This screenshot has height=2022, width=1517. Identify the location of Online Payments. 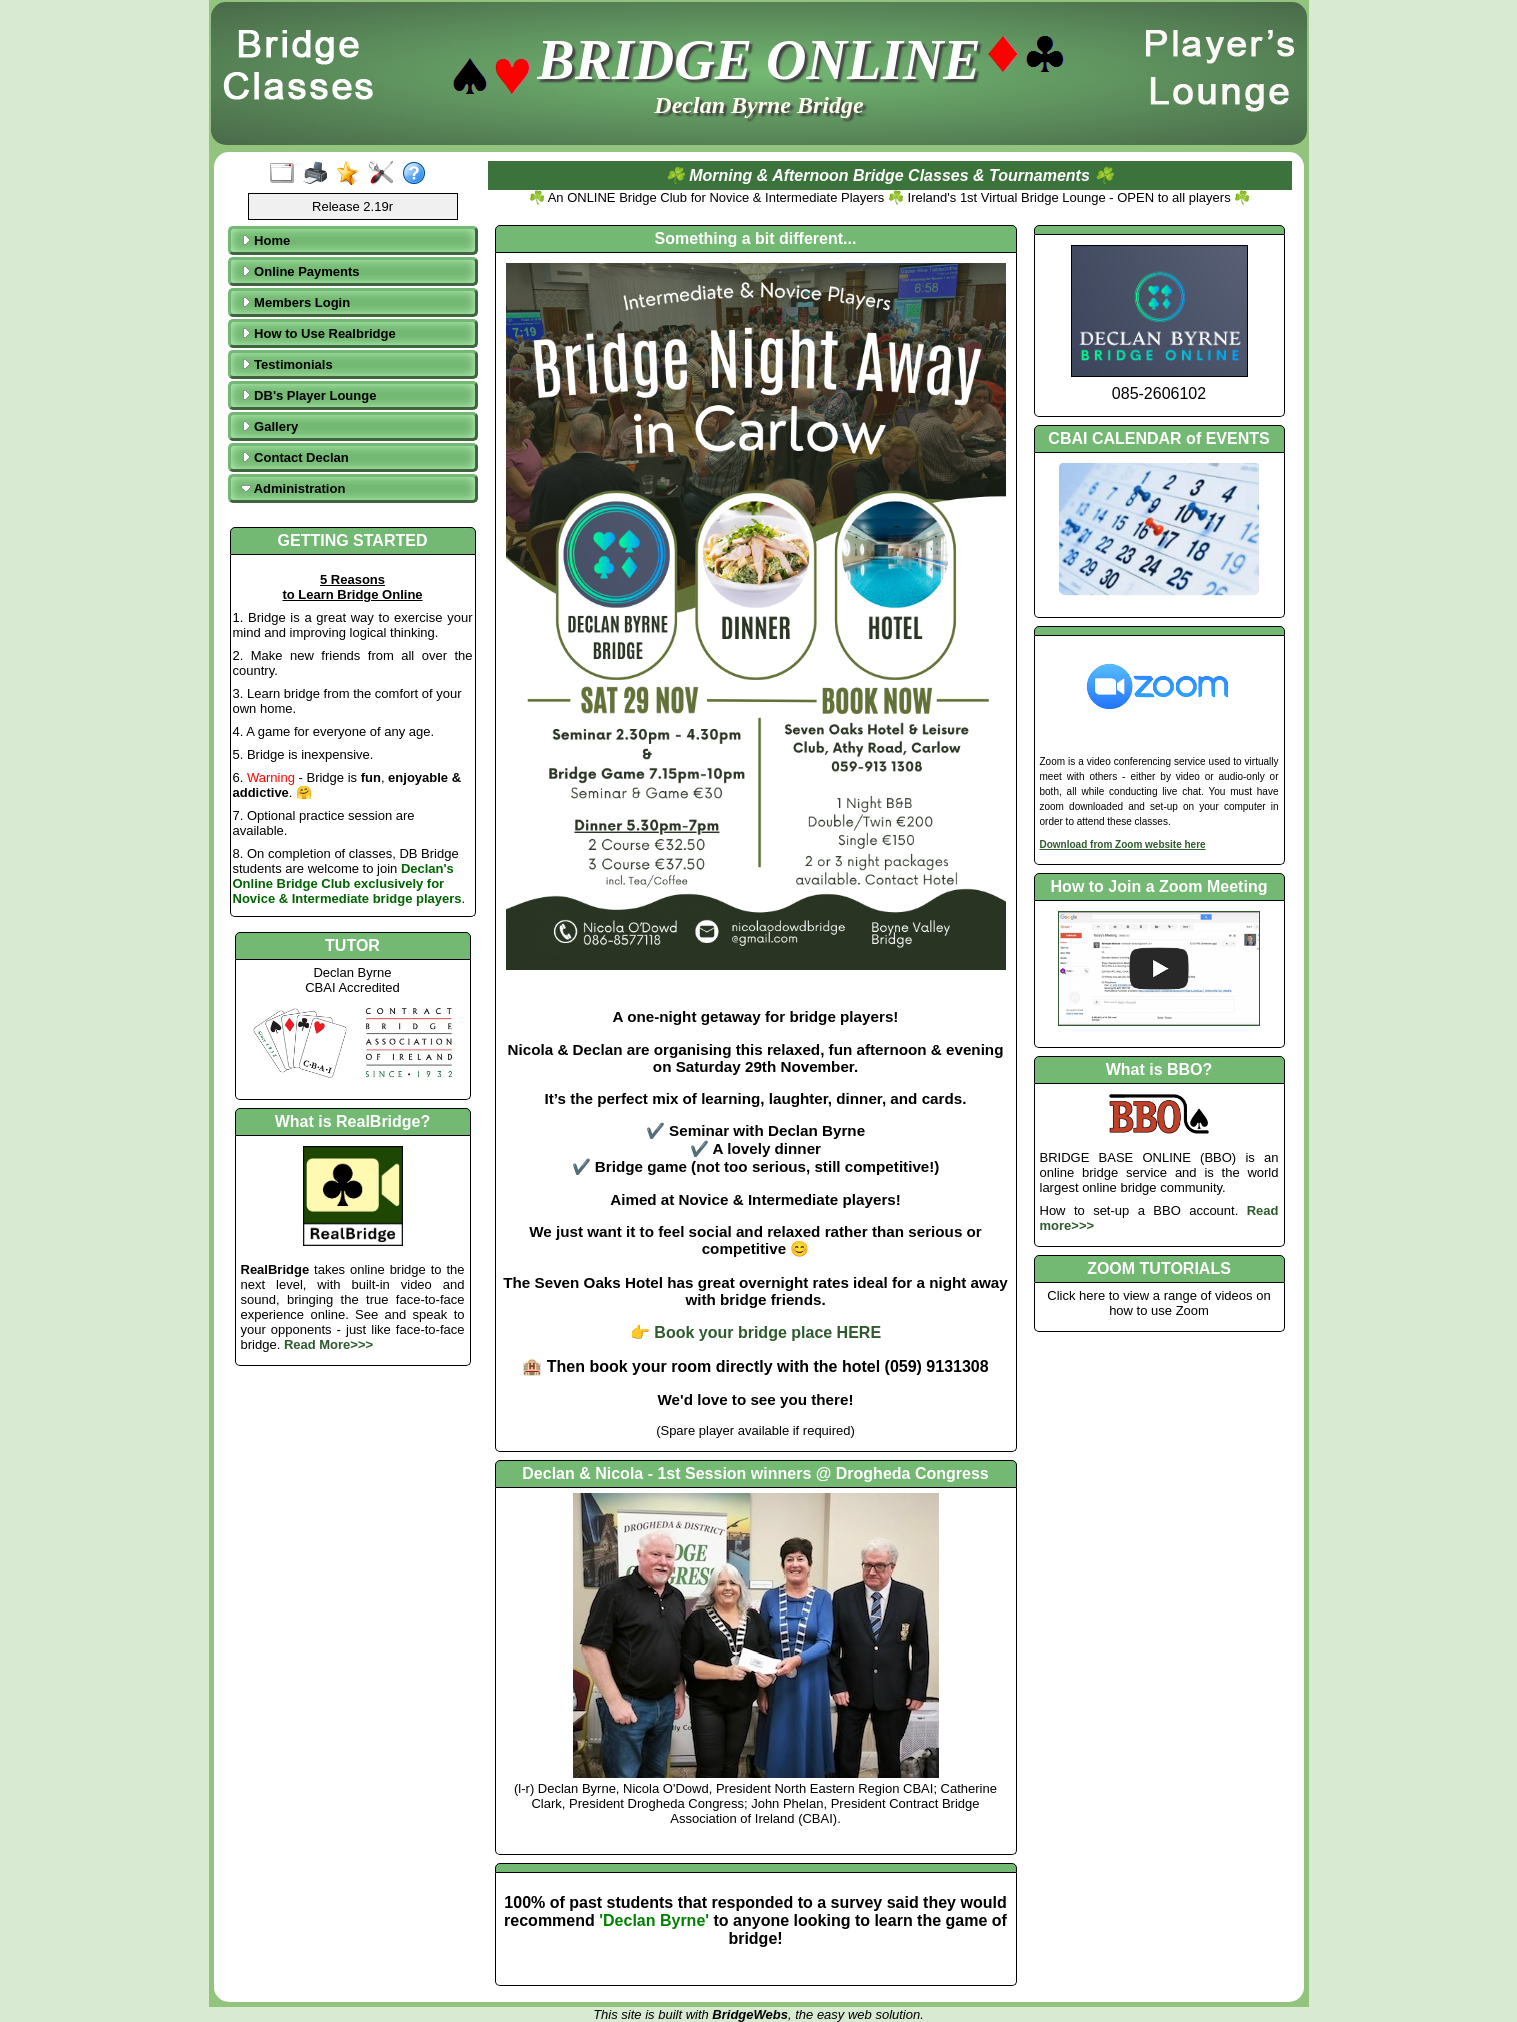
(300, 271).